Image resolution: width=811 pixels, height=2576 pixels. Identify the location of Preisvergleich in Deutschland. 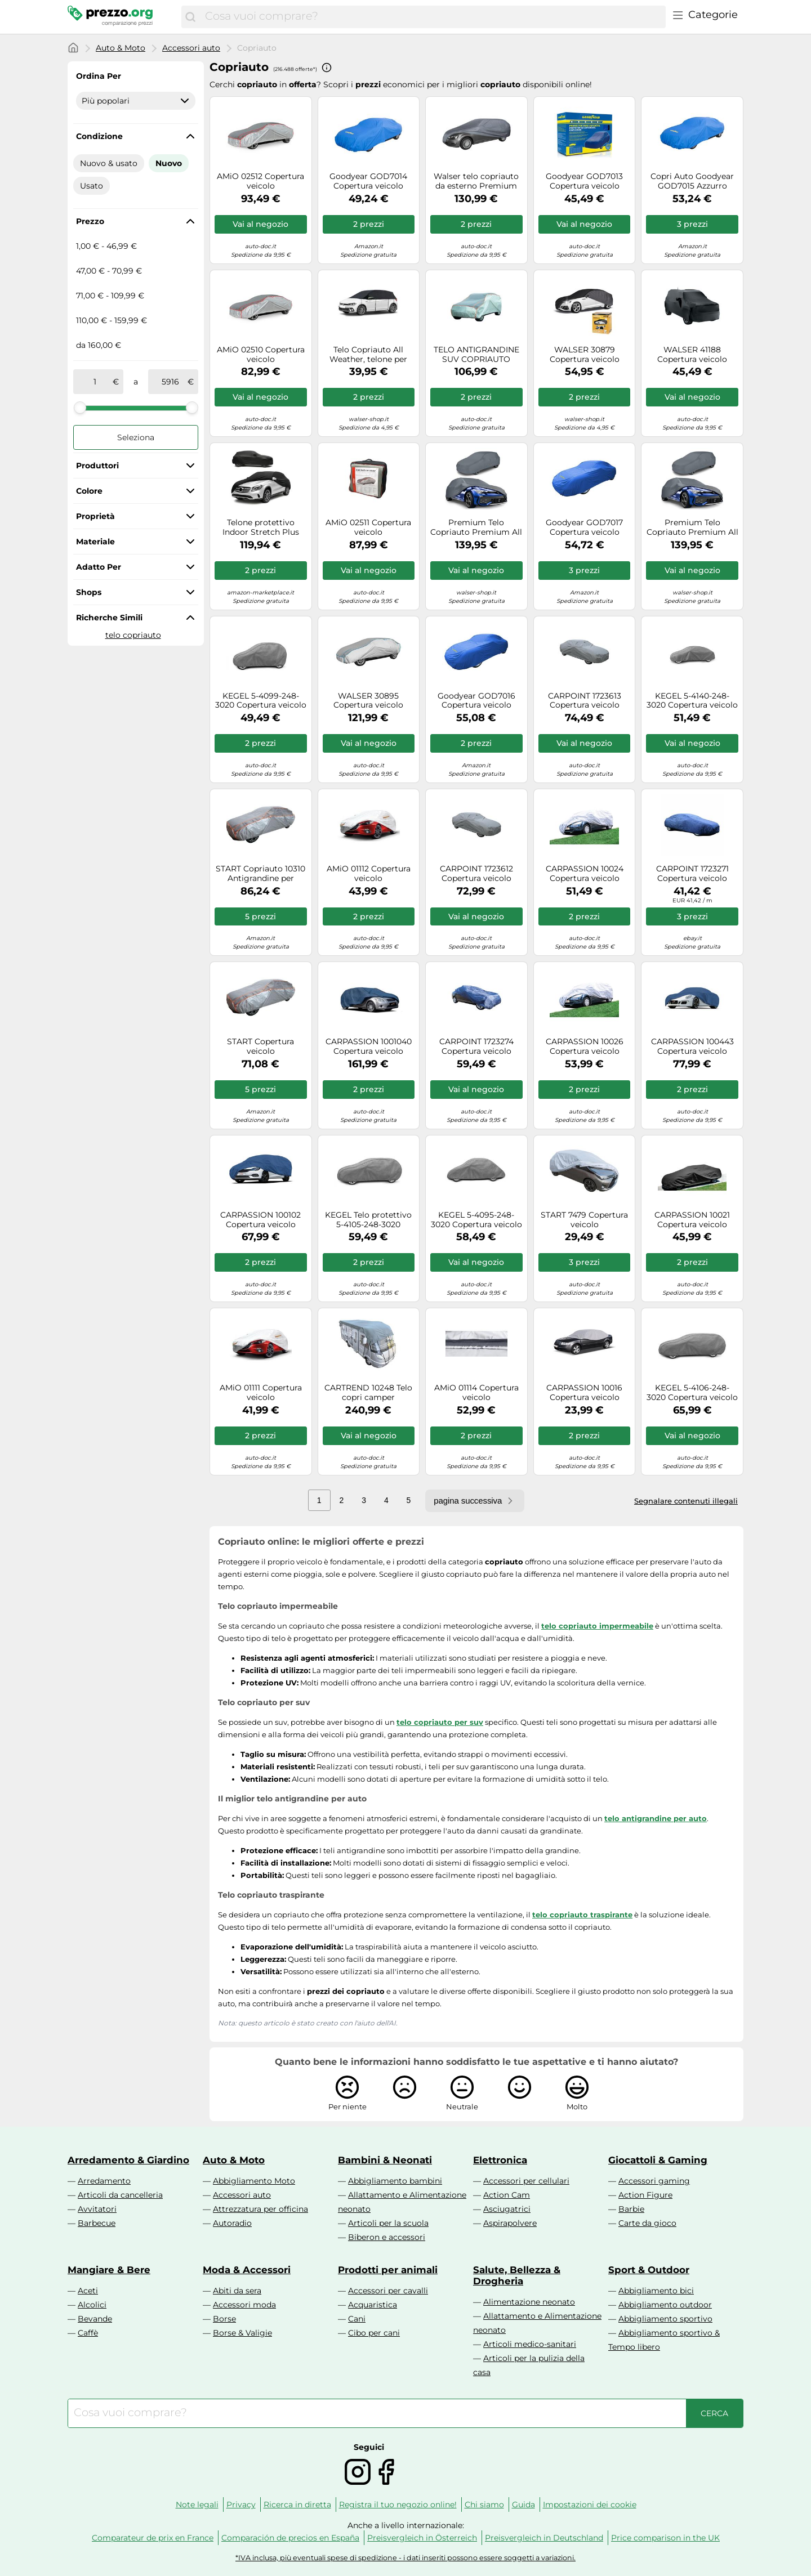
(544, 2538).